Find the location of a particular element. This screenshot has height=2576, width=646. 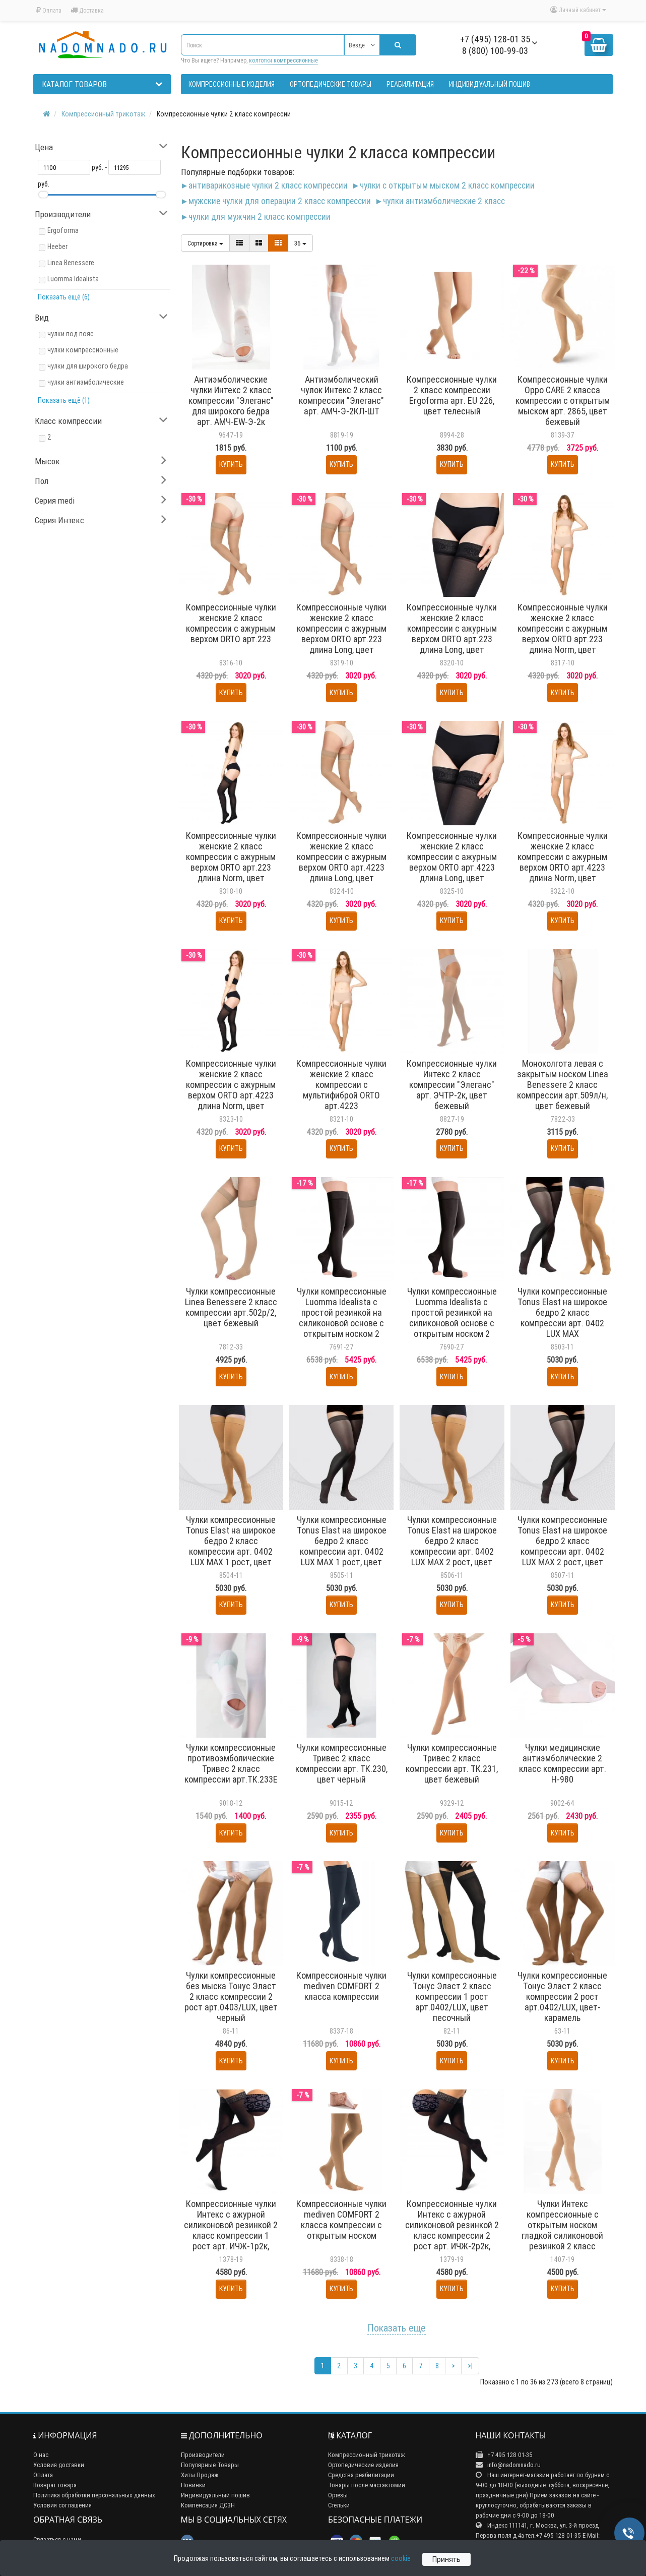

Политика обработки персональных данных is located at coordinates (94, 2495).